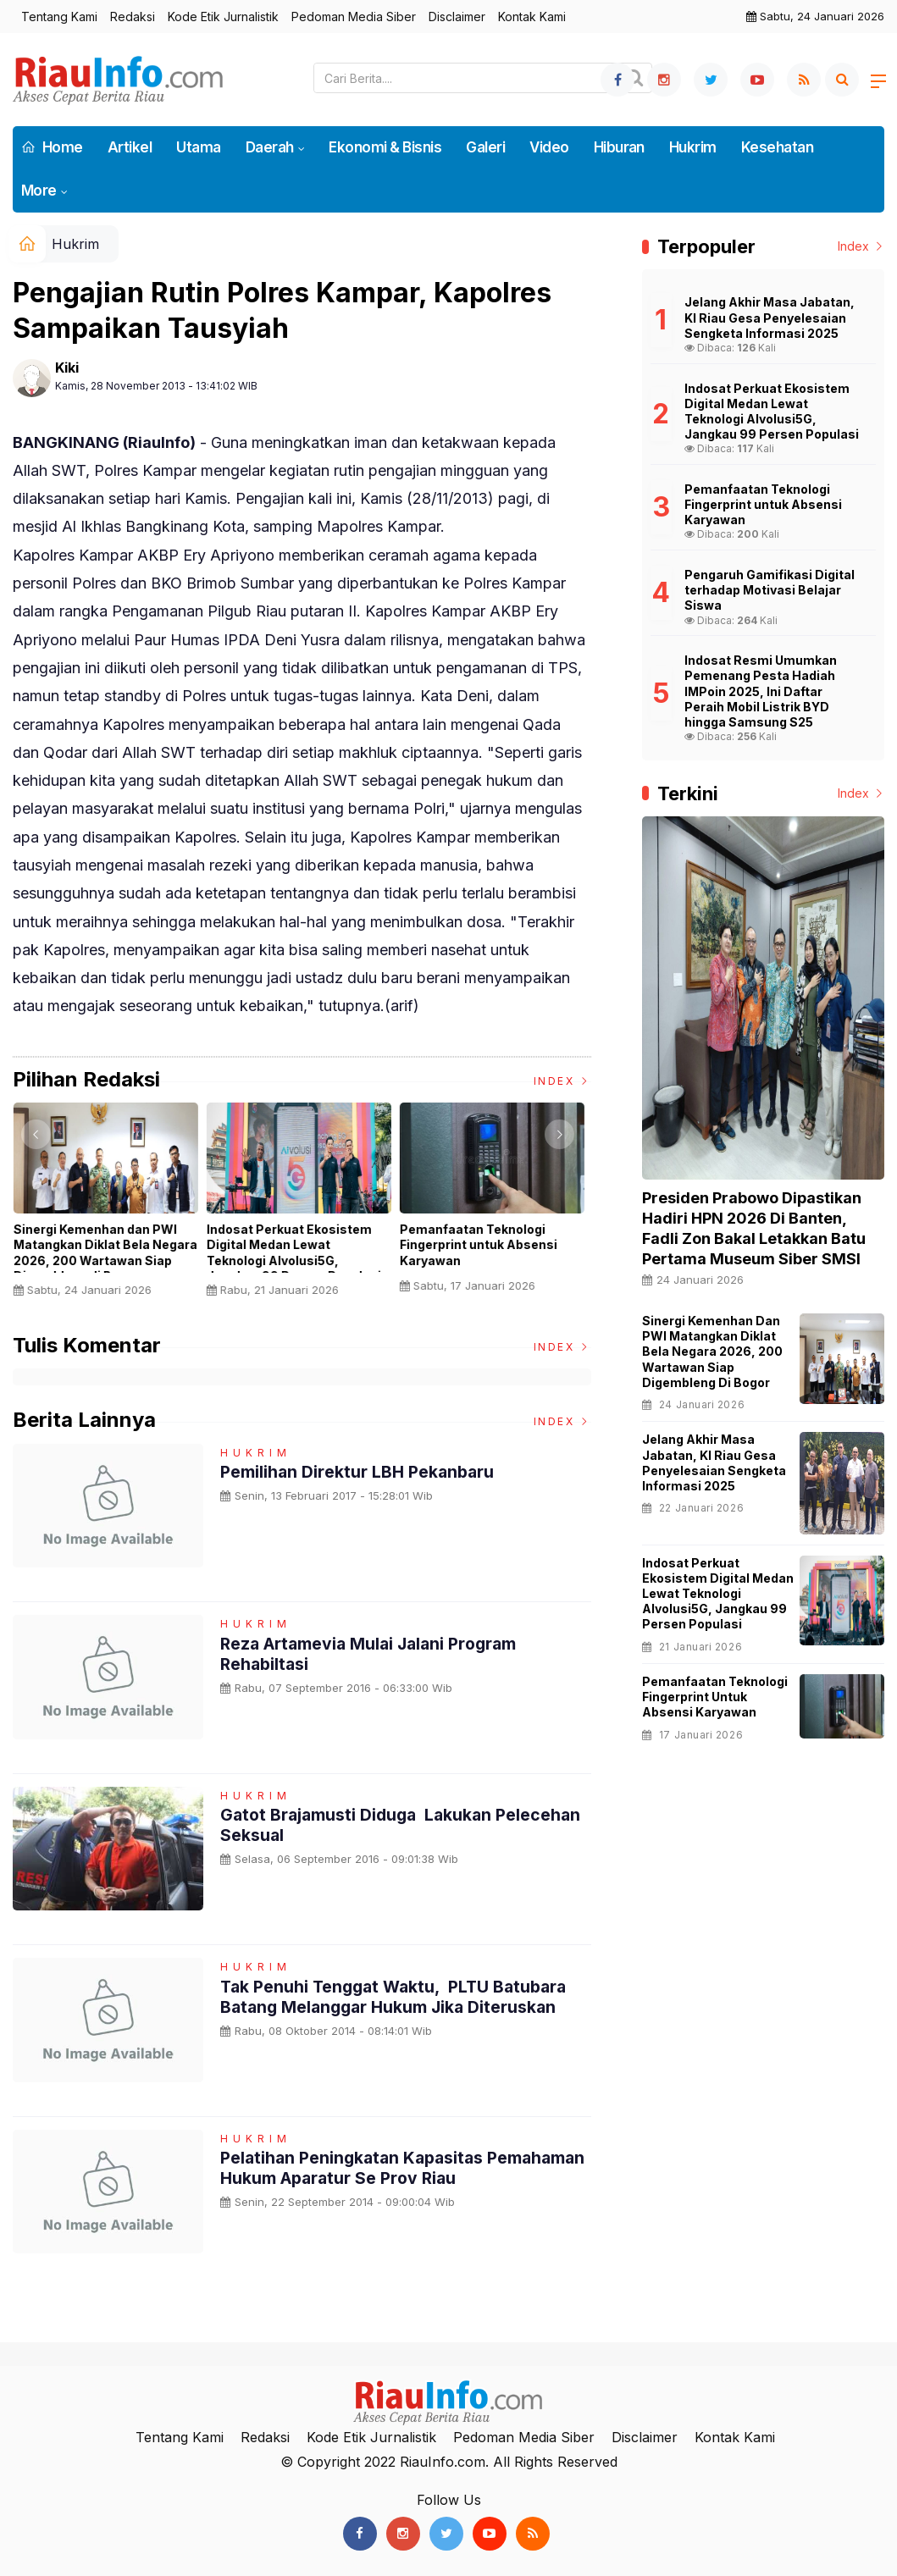 Image resolution: width=897 pixels, height=2576 pixels. I want to click on Video, so click(548, 147).